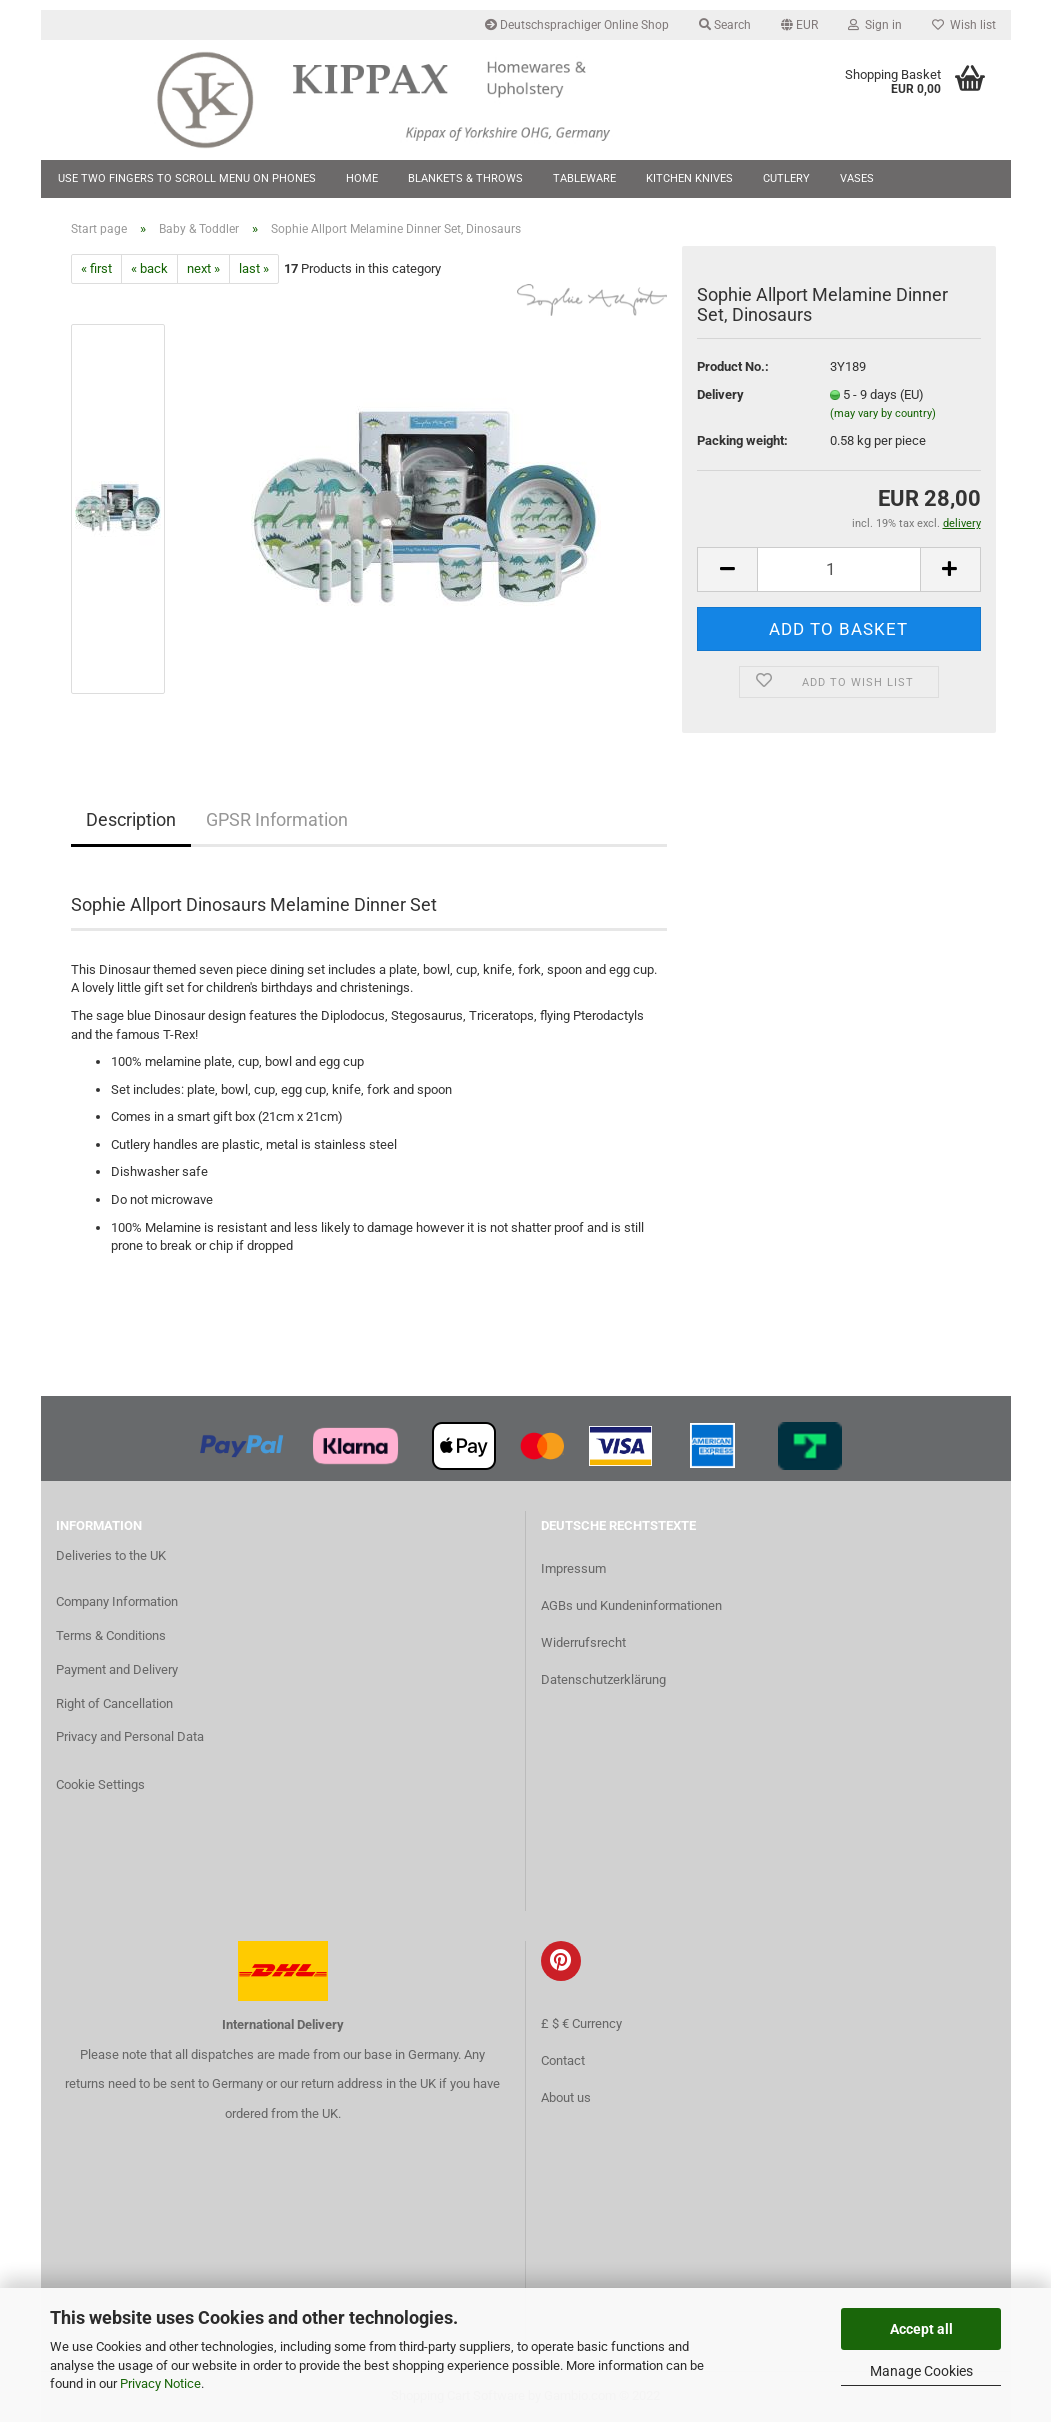 The width and height of the screenshot is (1051, 2422). I want to click on AGBs und Kundeninformationen, so click(631, 1605).